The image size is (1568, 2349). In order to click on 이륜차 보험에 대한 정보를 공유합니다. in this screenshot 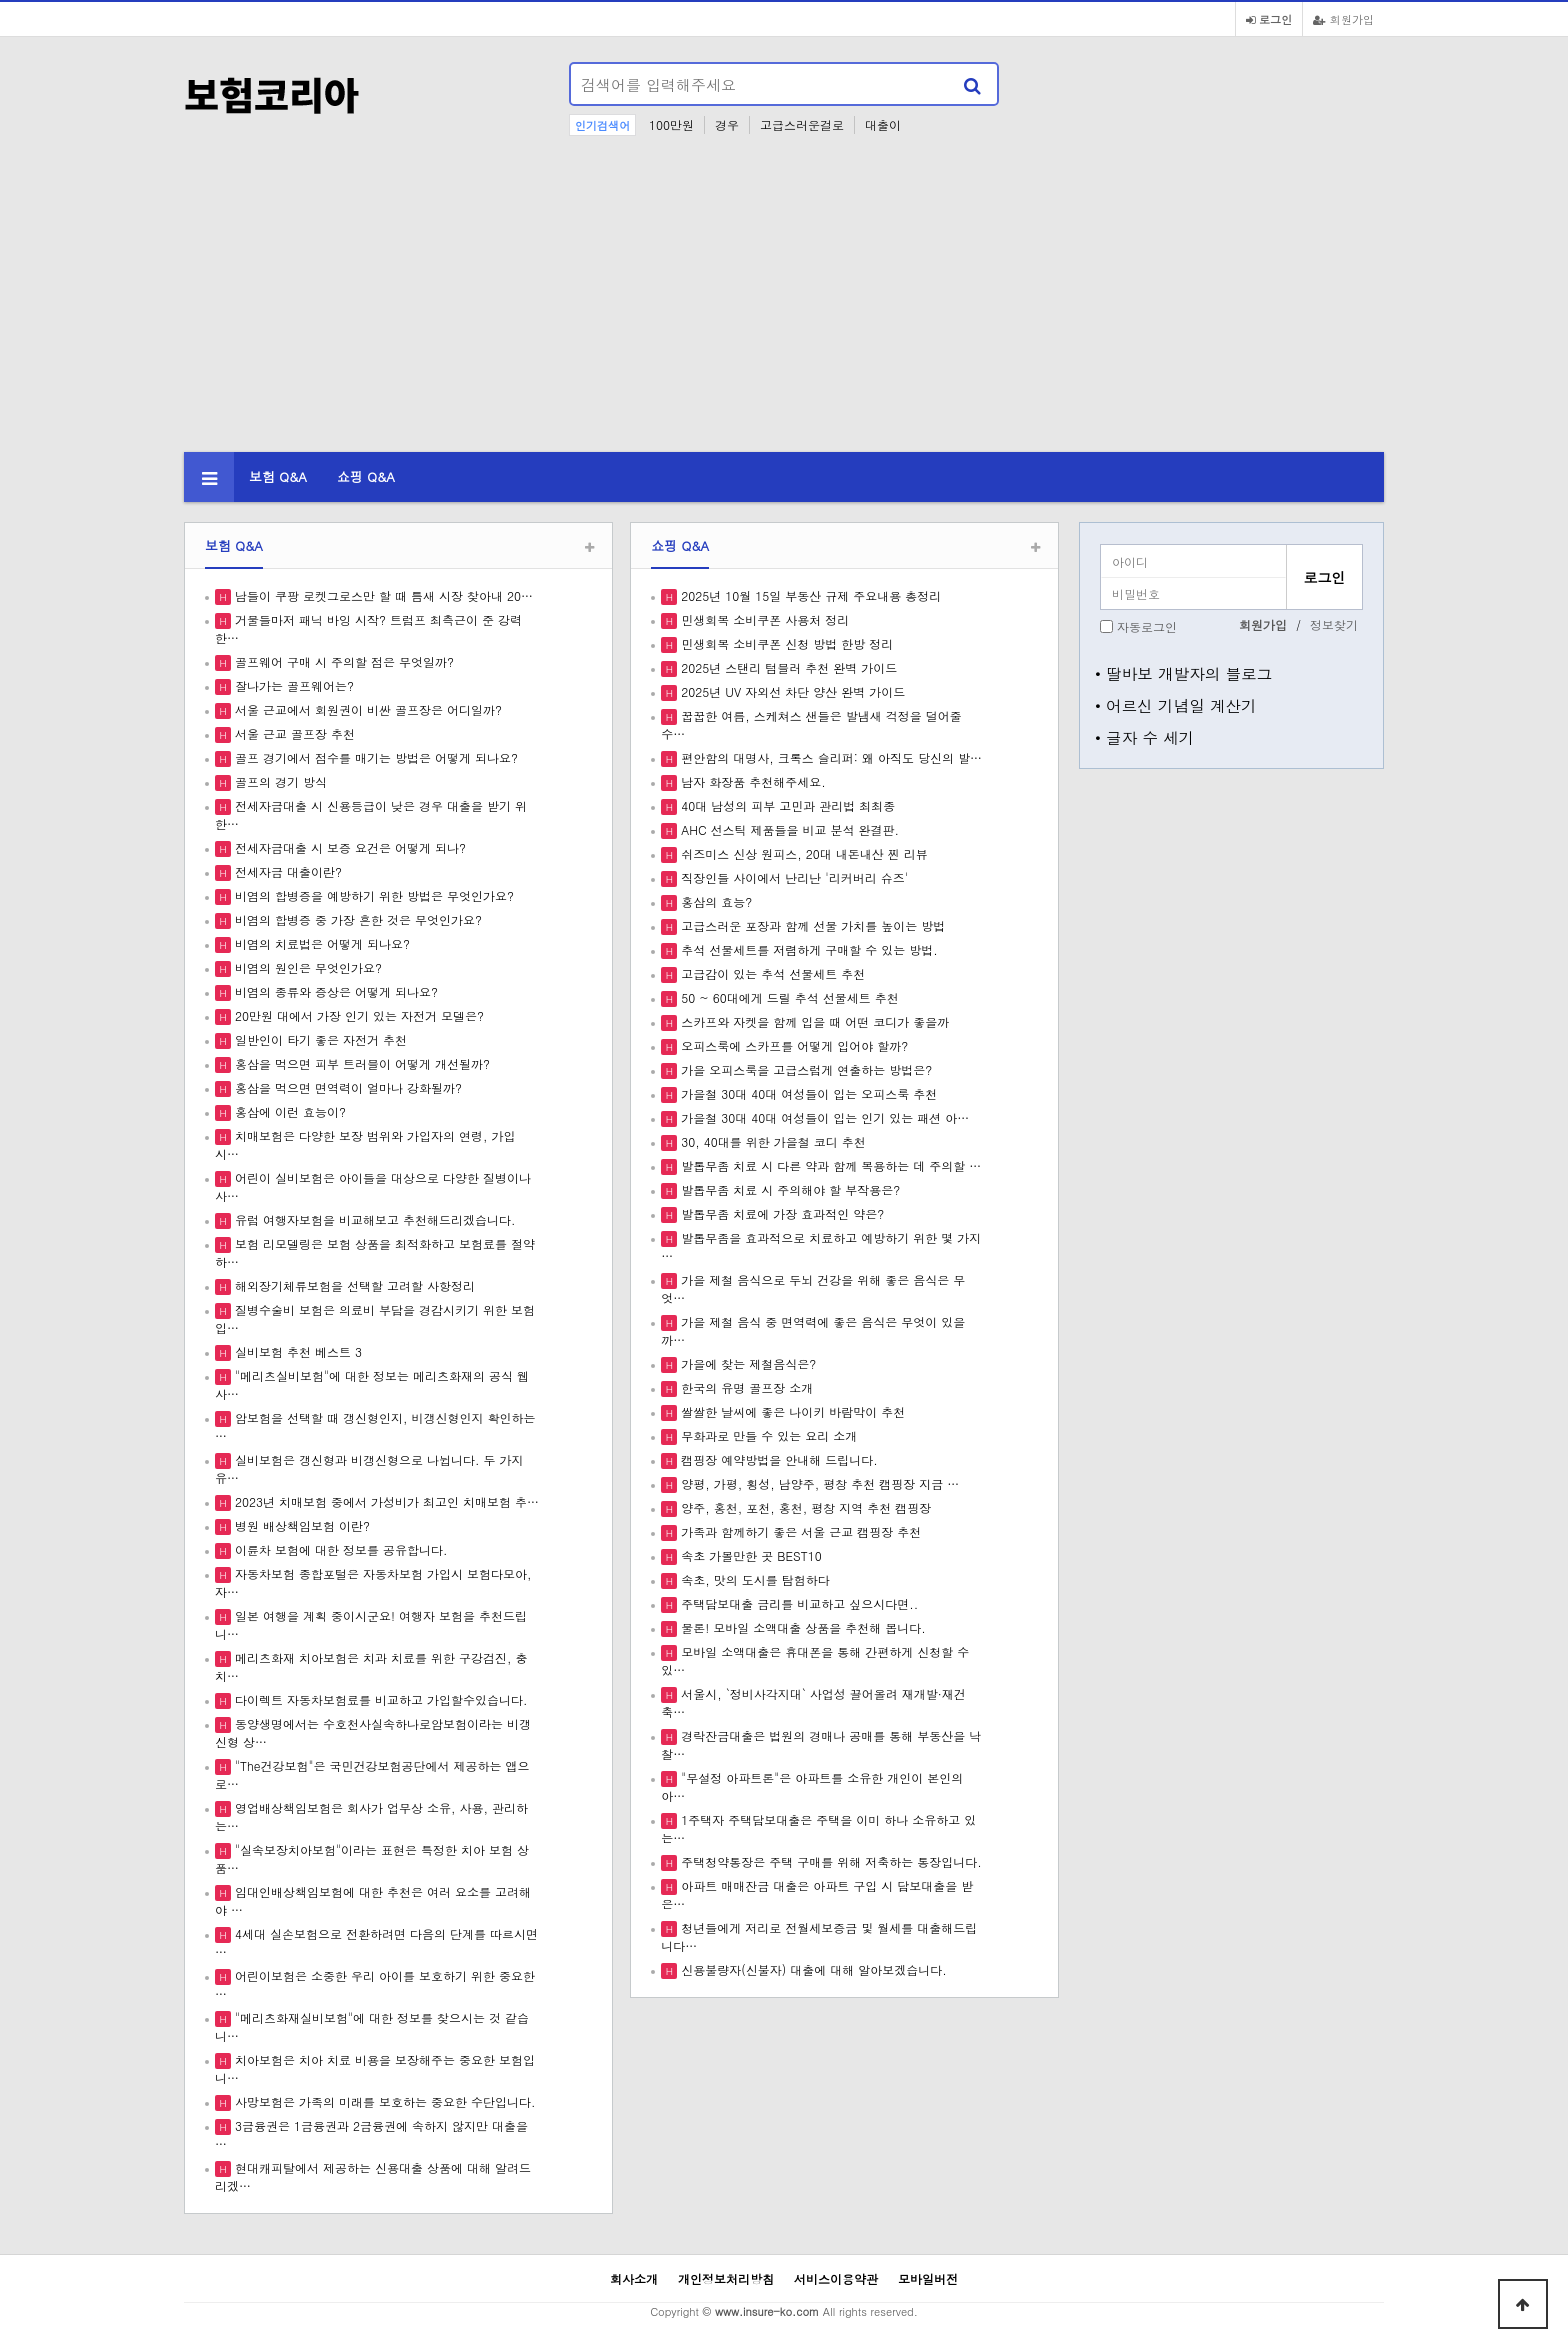, I will do `click(339, 1549)`.